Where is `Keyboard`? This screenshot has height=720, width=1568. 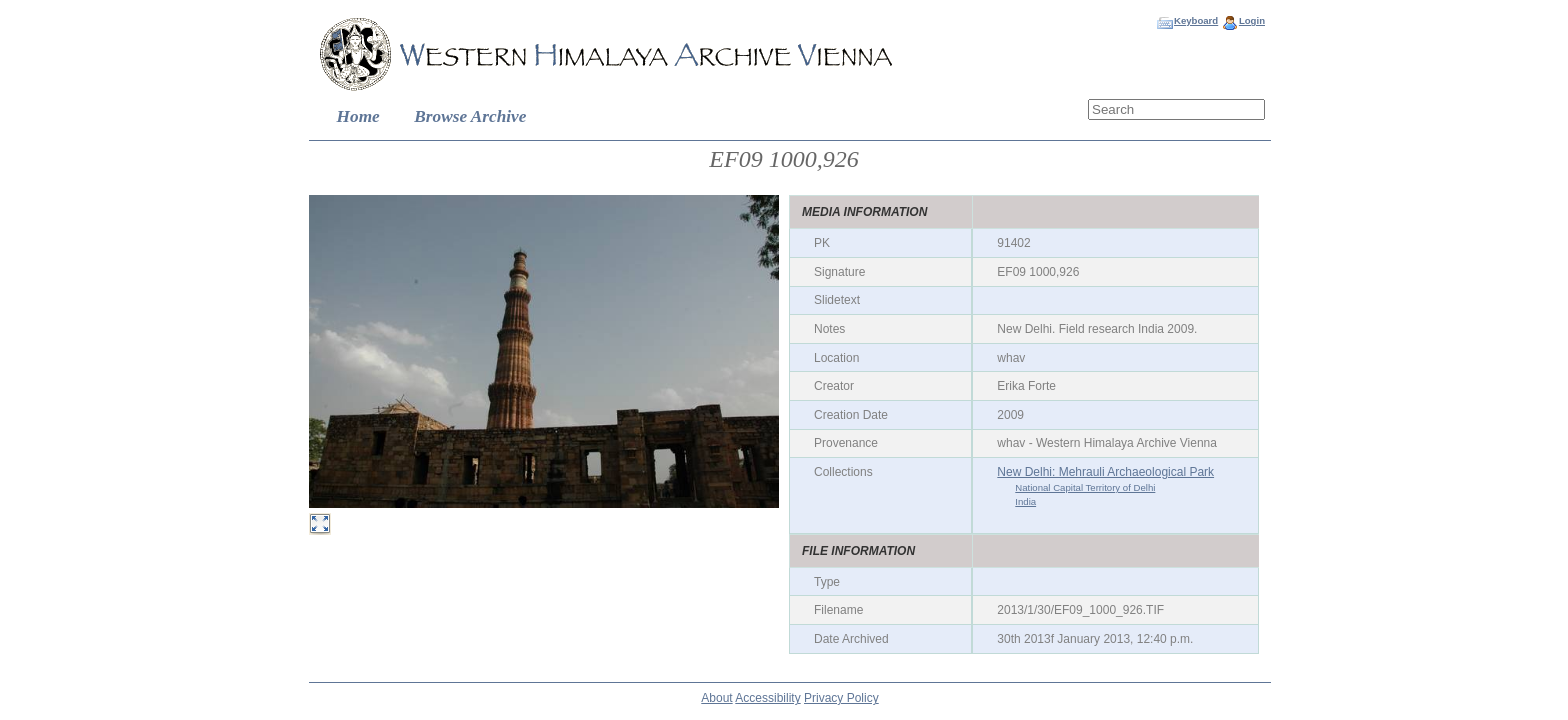
Keyboard is located at coordinates (1196, 20).